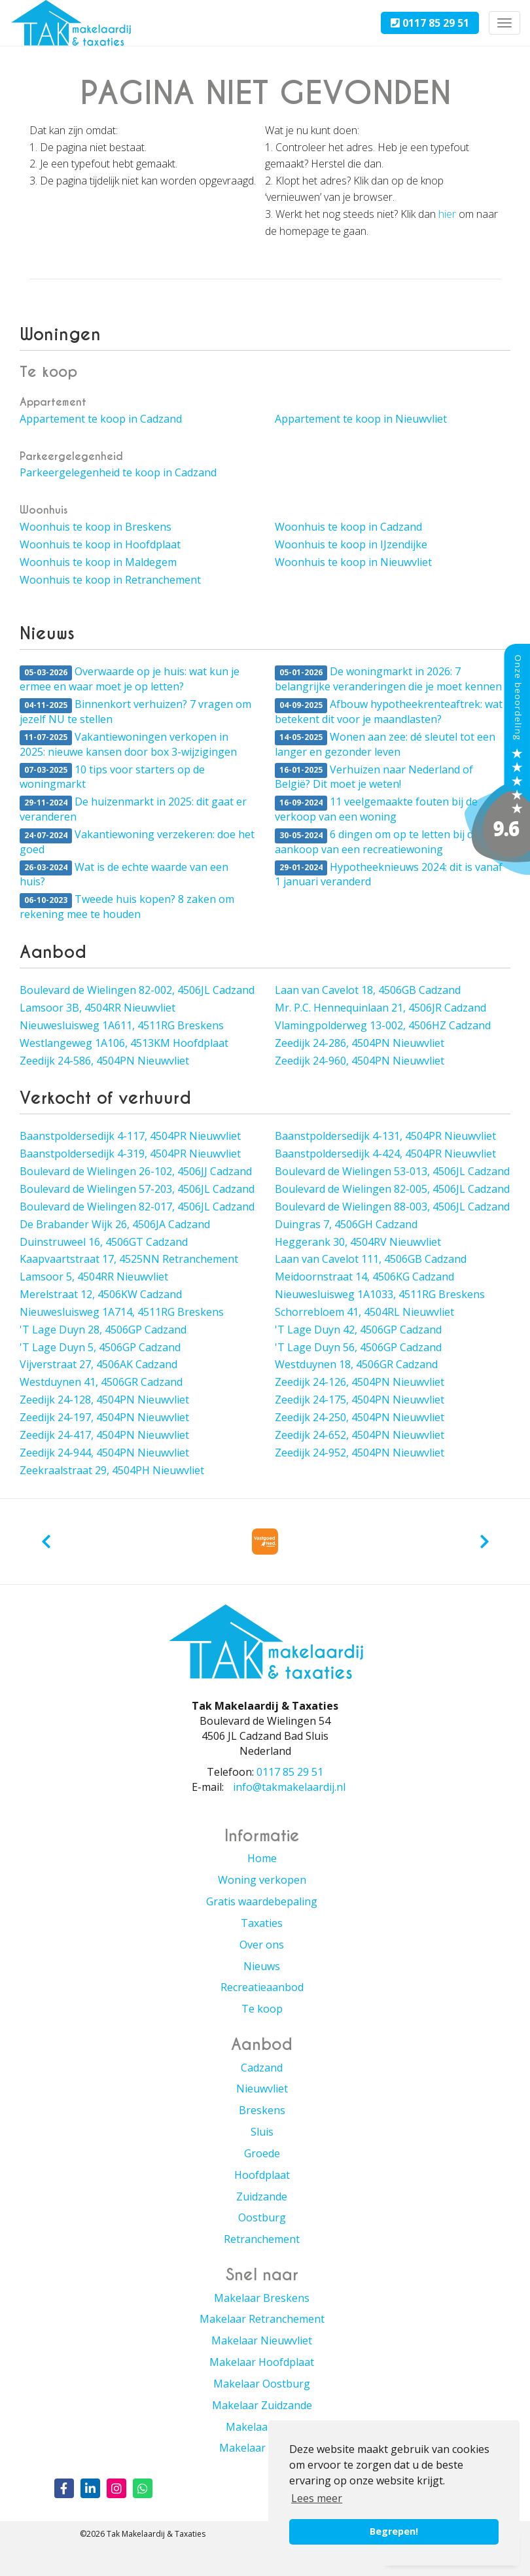  What do you see at coordinates (394, 2531) in the screenshot?
I see `Begrepen! [button]` at bounding box center [394, 2531].